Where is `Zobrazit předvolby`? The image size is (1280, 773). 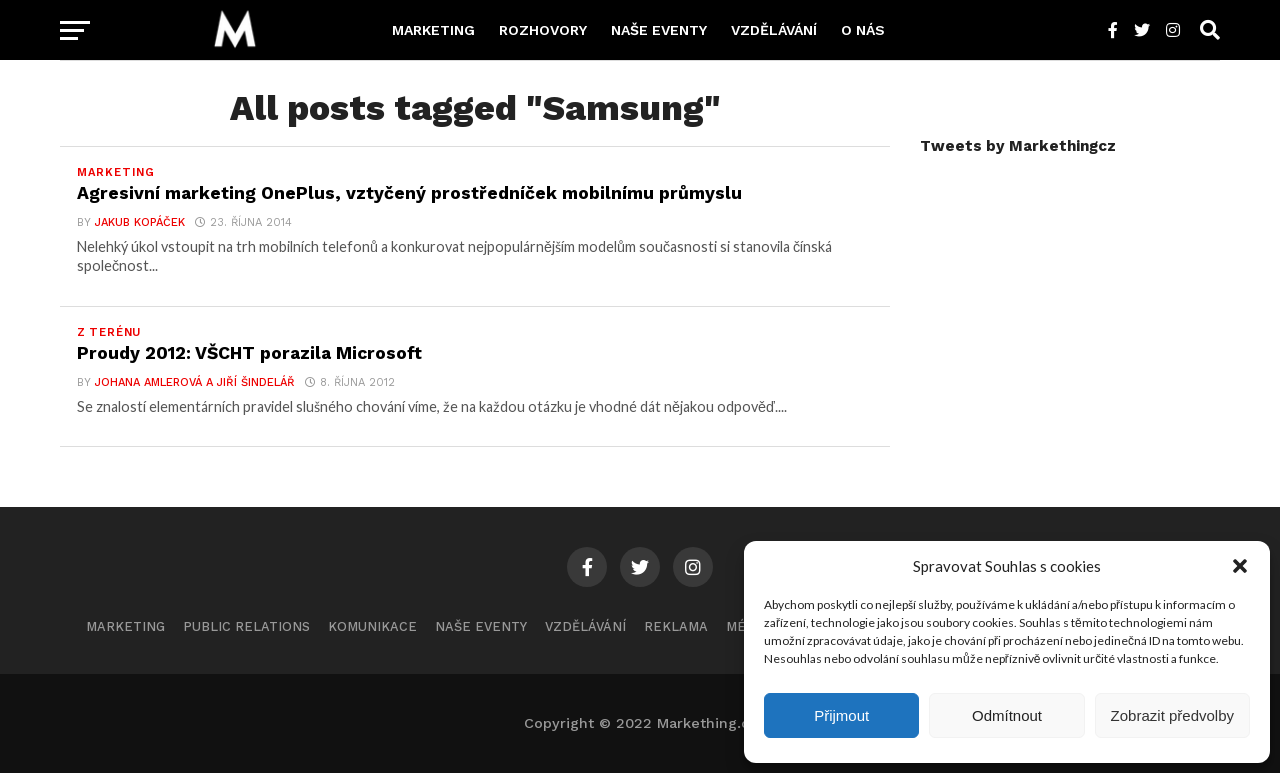 Zobrazit předvolby is located at coordinates (1172, 715).